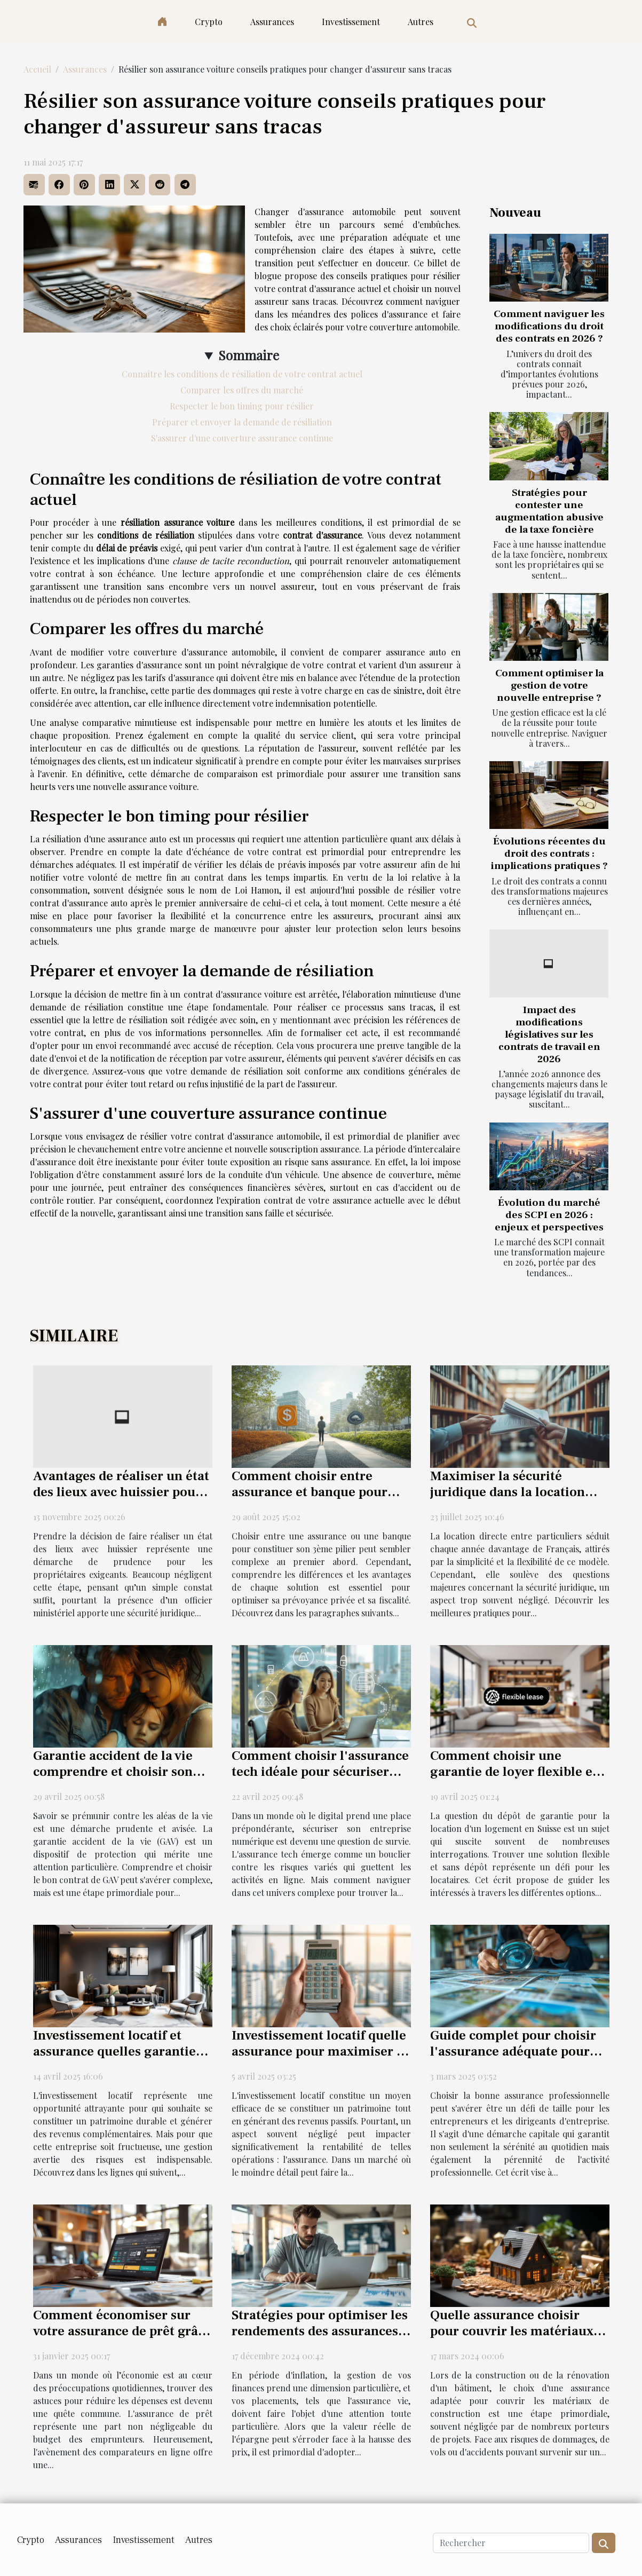  I want to click on Sommaire, so click(248, 355).